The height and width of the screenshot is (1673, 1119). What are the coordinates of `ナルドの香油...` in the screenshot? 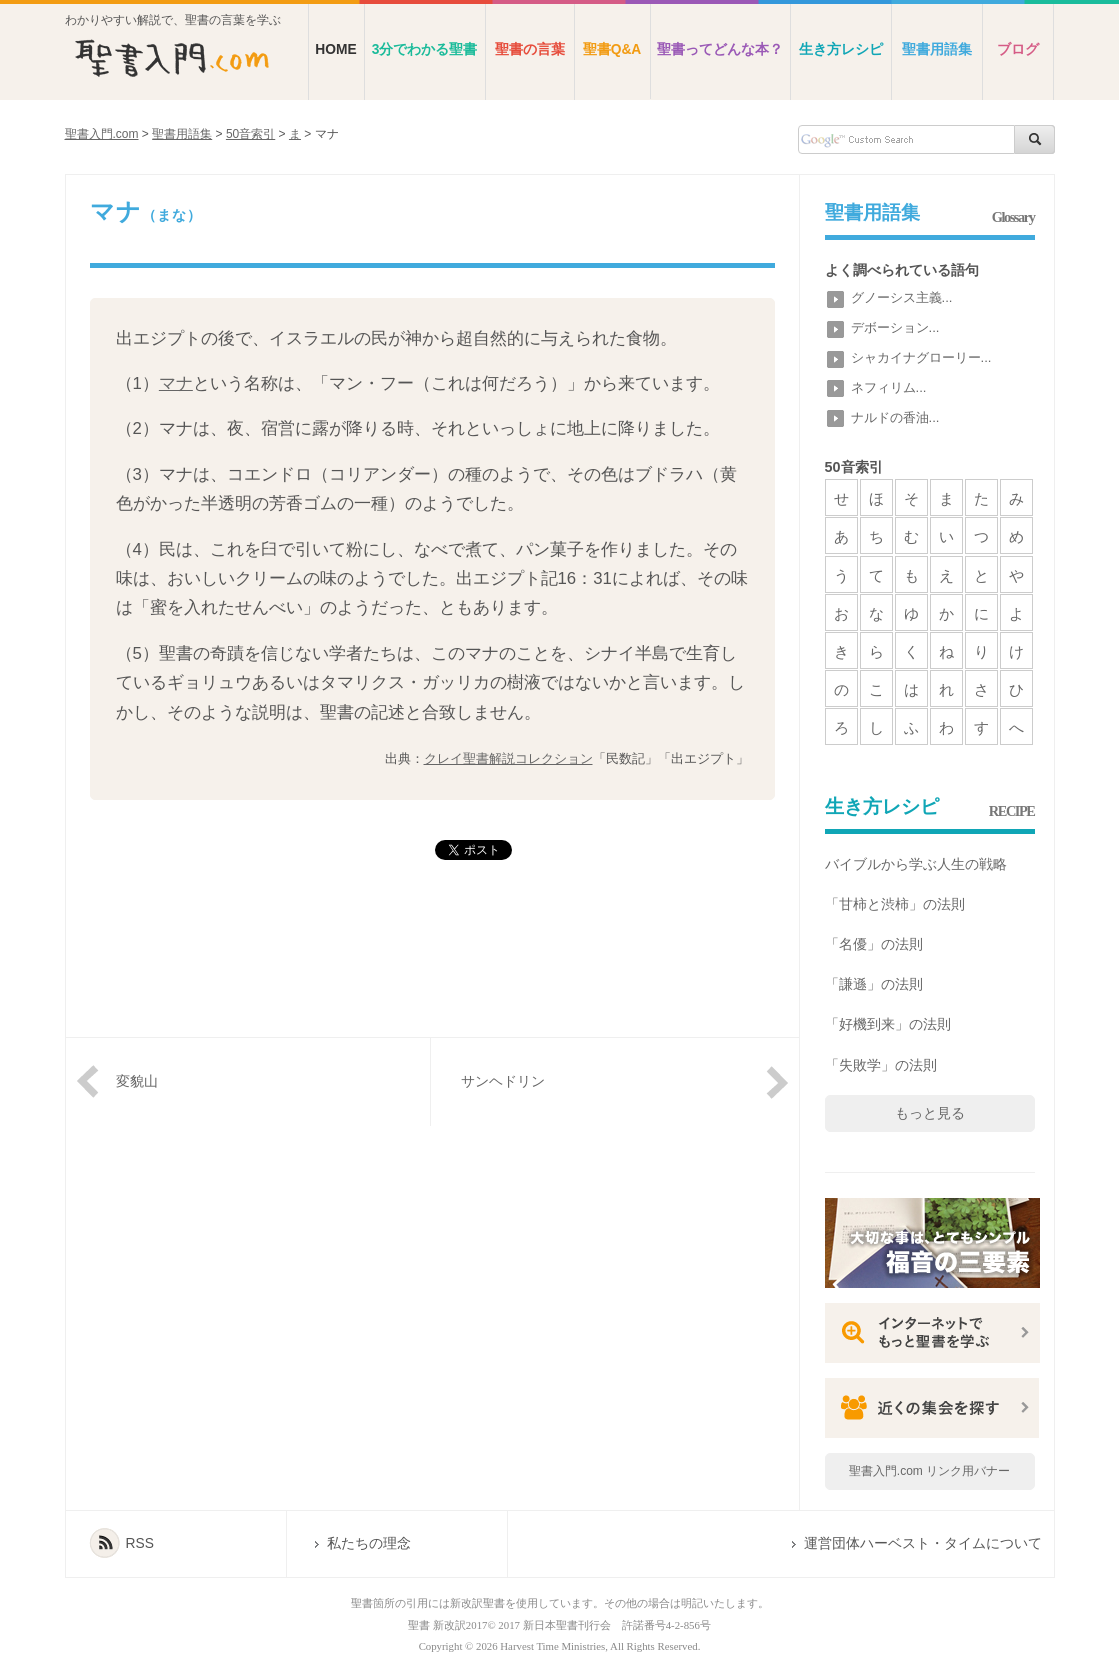 It's located at (895, 417).